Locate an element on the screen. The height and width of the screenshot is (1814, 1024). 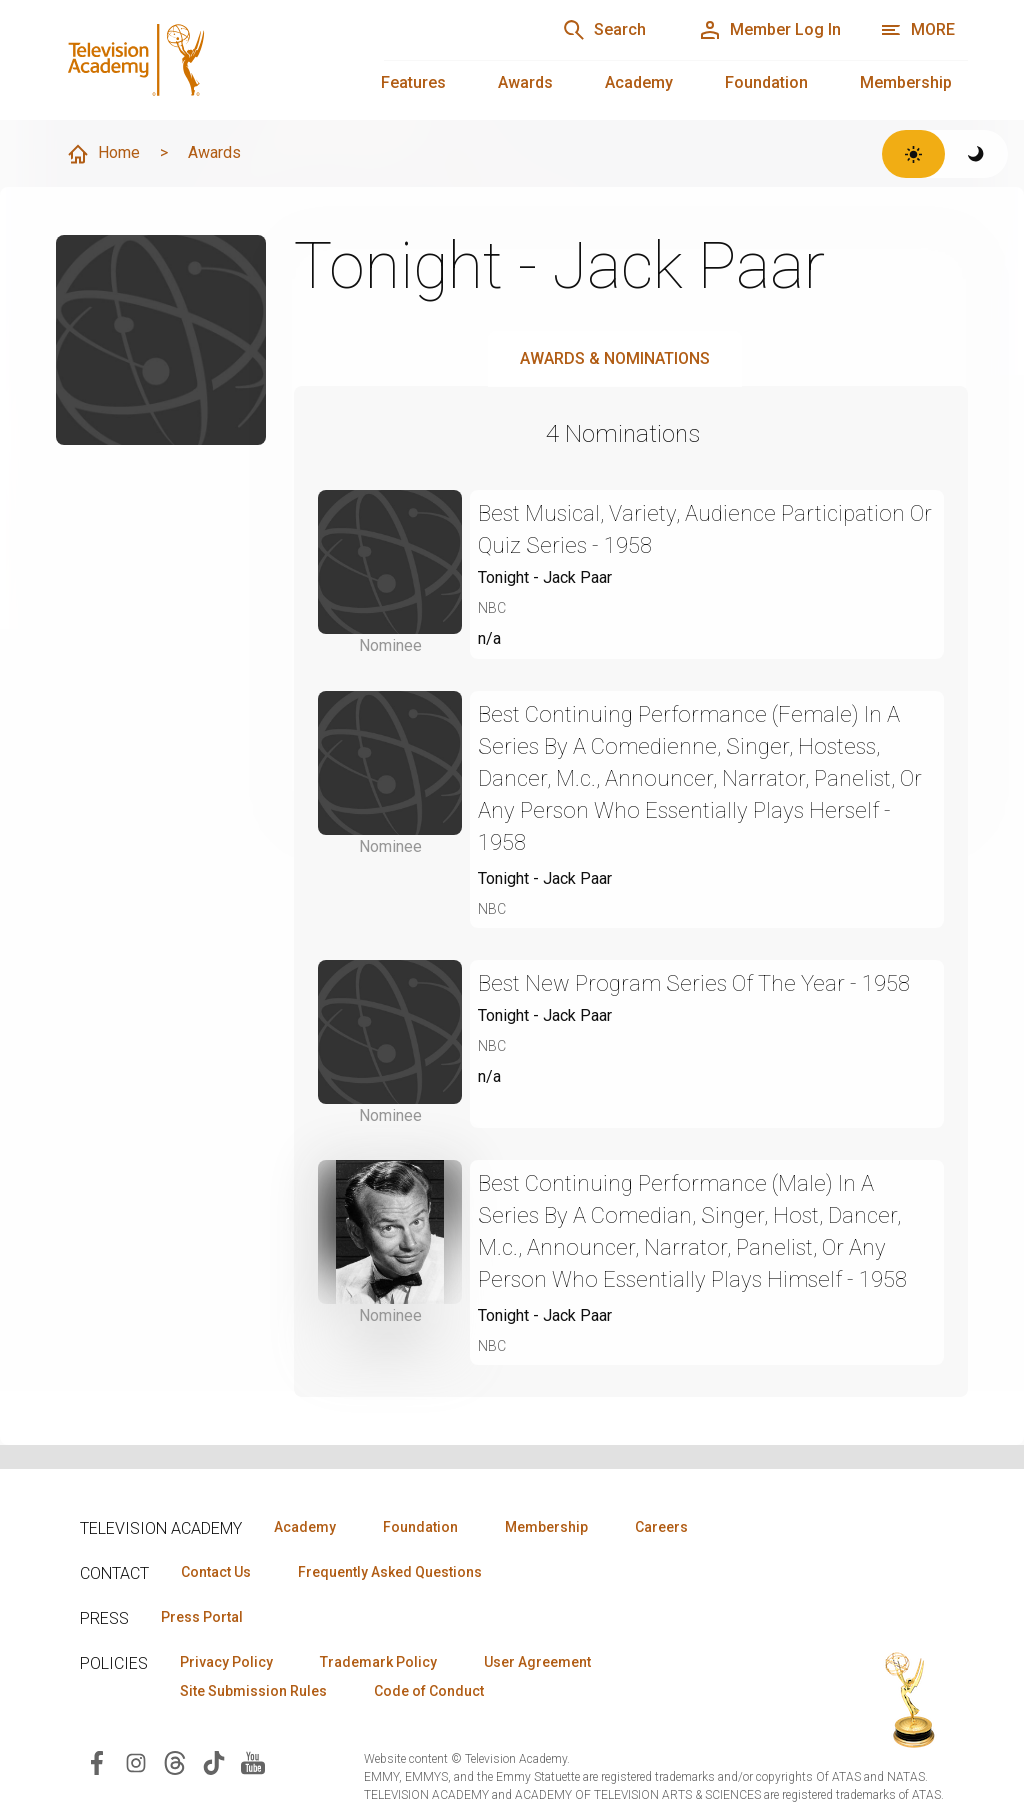
[Member Log In] is located at coordinates (769, 30).